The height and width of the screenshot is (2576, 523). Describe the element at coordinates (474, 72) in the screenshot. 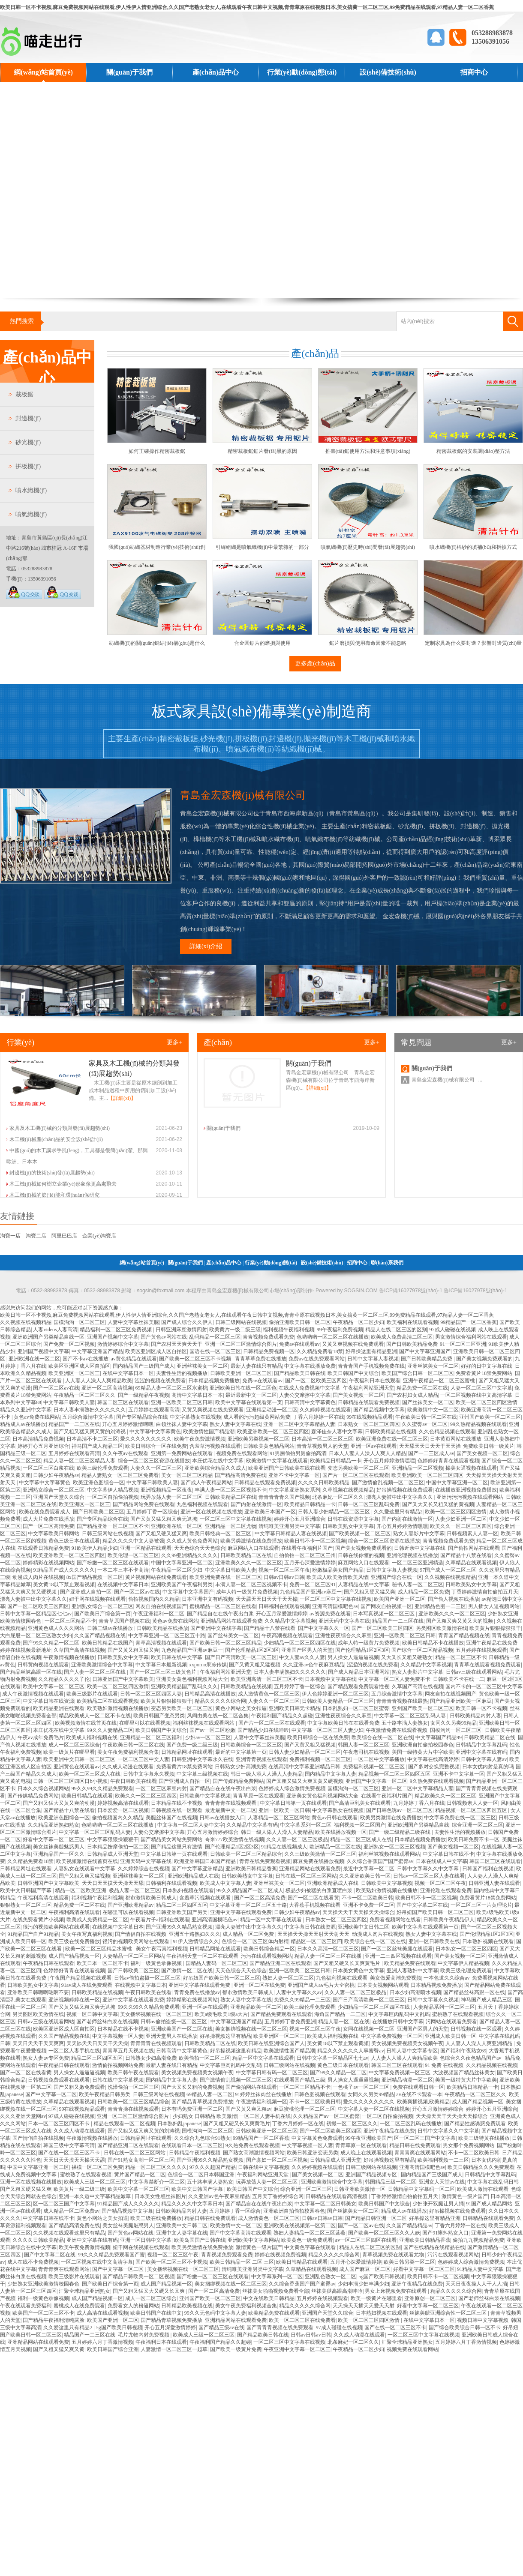

I see `招商中心` at that location.